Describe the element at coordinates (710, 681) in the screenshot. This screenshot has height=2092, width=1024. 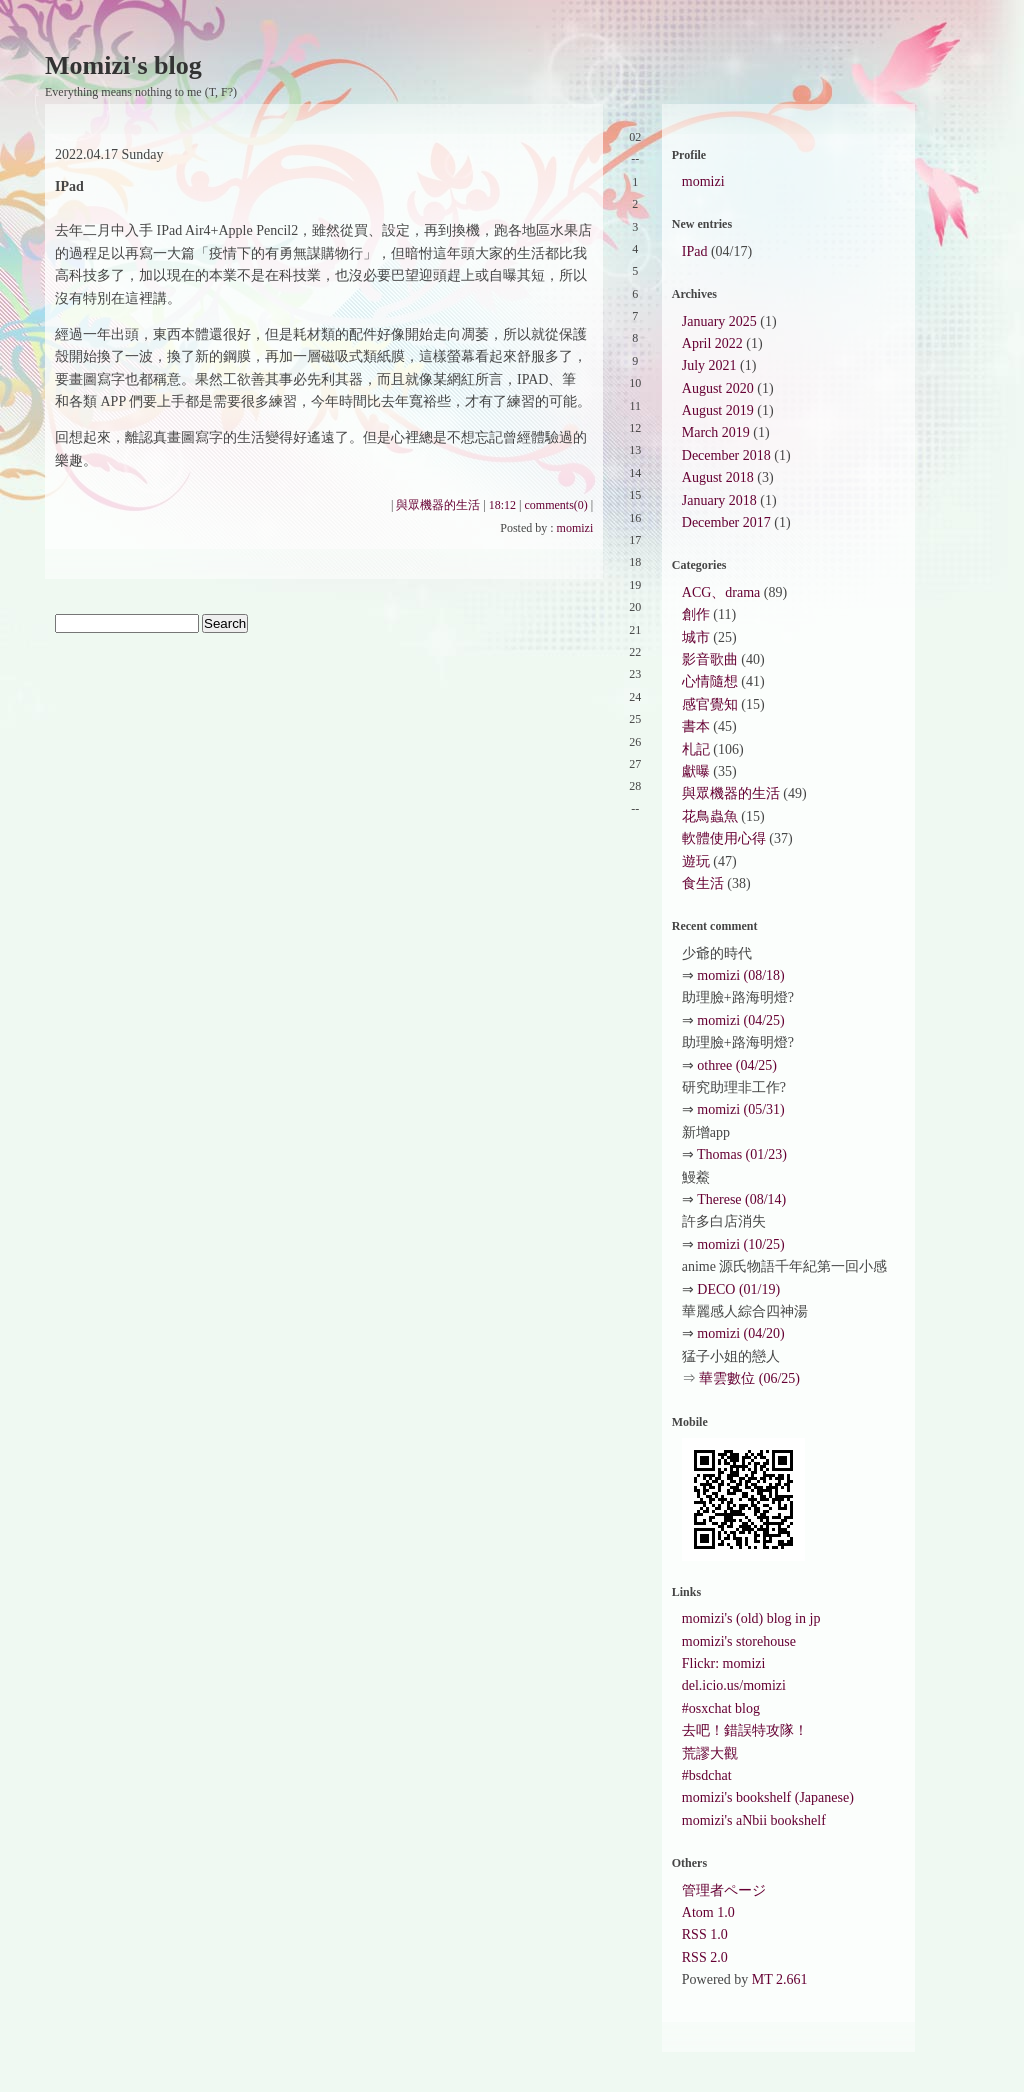
I see `心情隨想` at that location.